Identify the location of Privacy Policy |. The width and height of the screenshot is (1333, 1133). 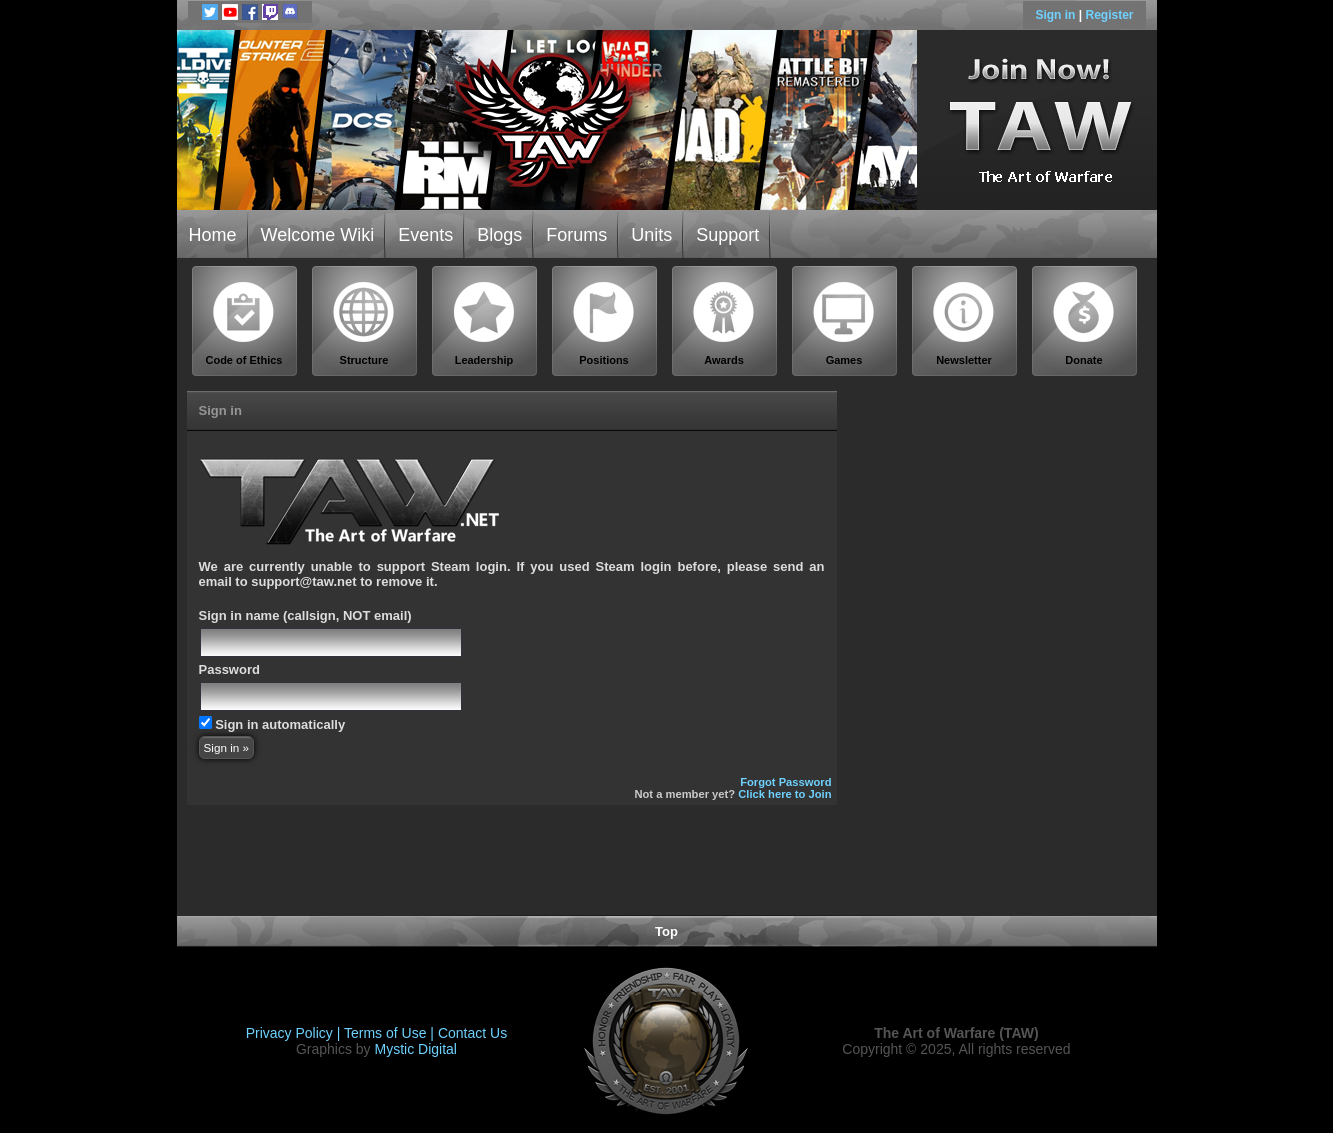
(295, 1033).